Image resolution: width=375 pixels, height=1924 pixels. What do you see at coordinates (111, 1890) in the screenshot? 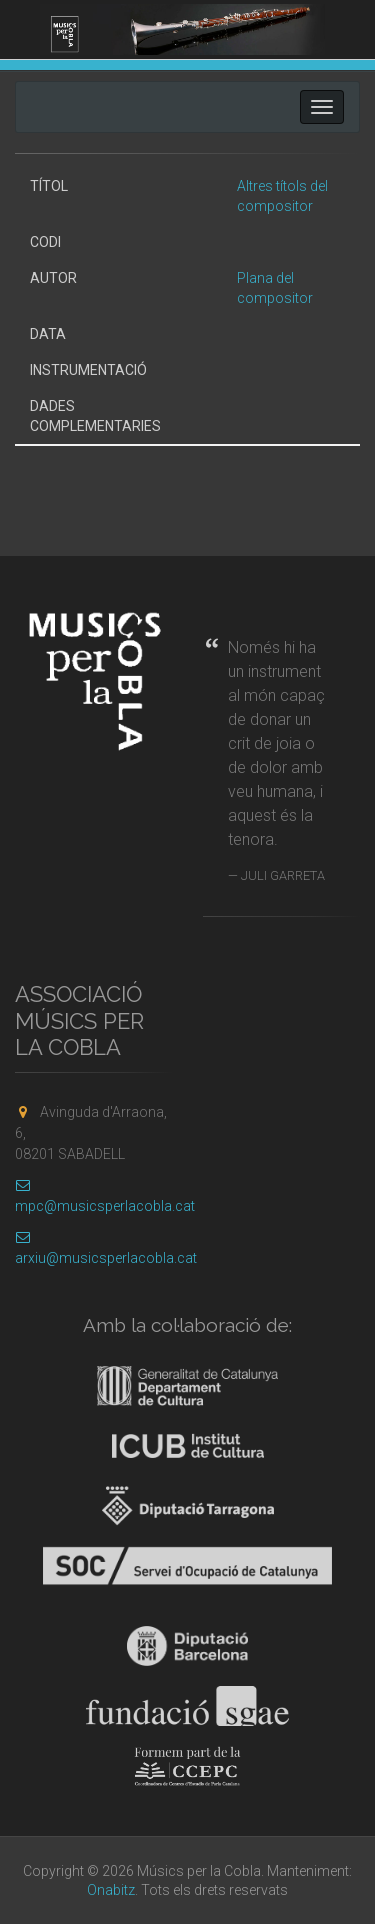
I see `Onabitz` at bounding box center [111, 1890].